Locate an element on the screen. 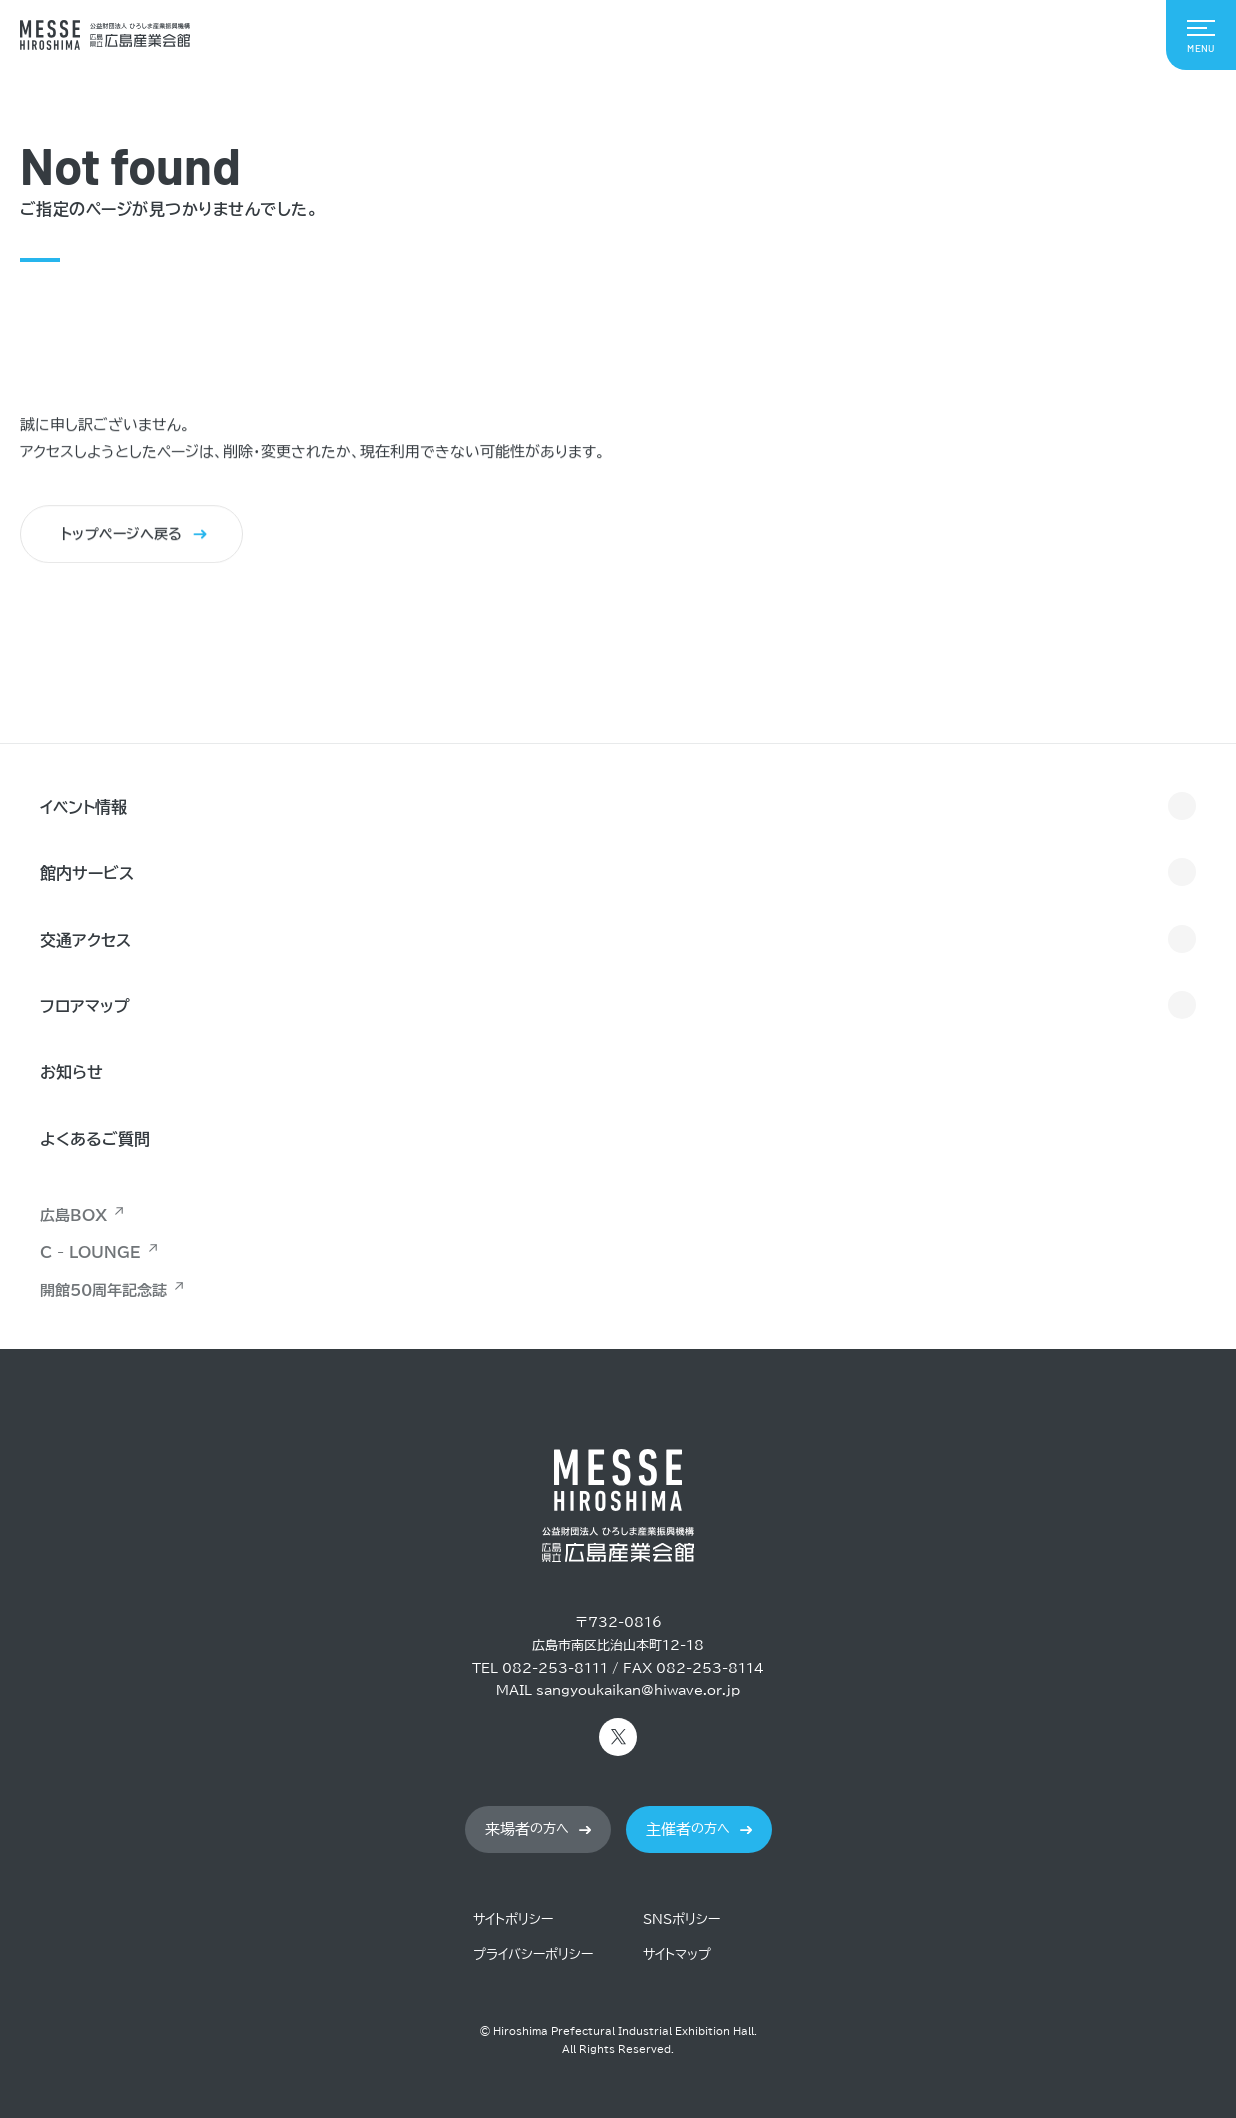  プライバシーポリシー is located at coordinates (533, 1954).